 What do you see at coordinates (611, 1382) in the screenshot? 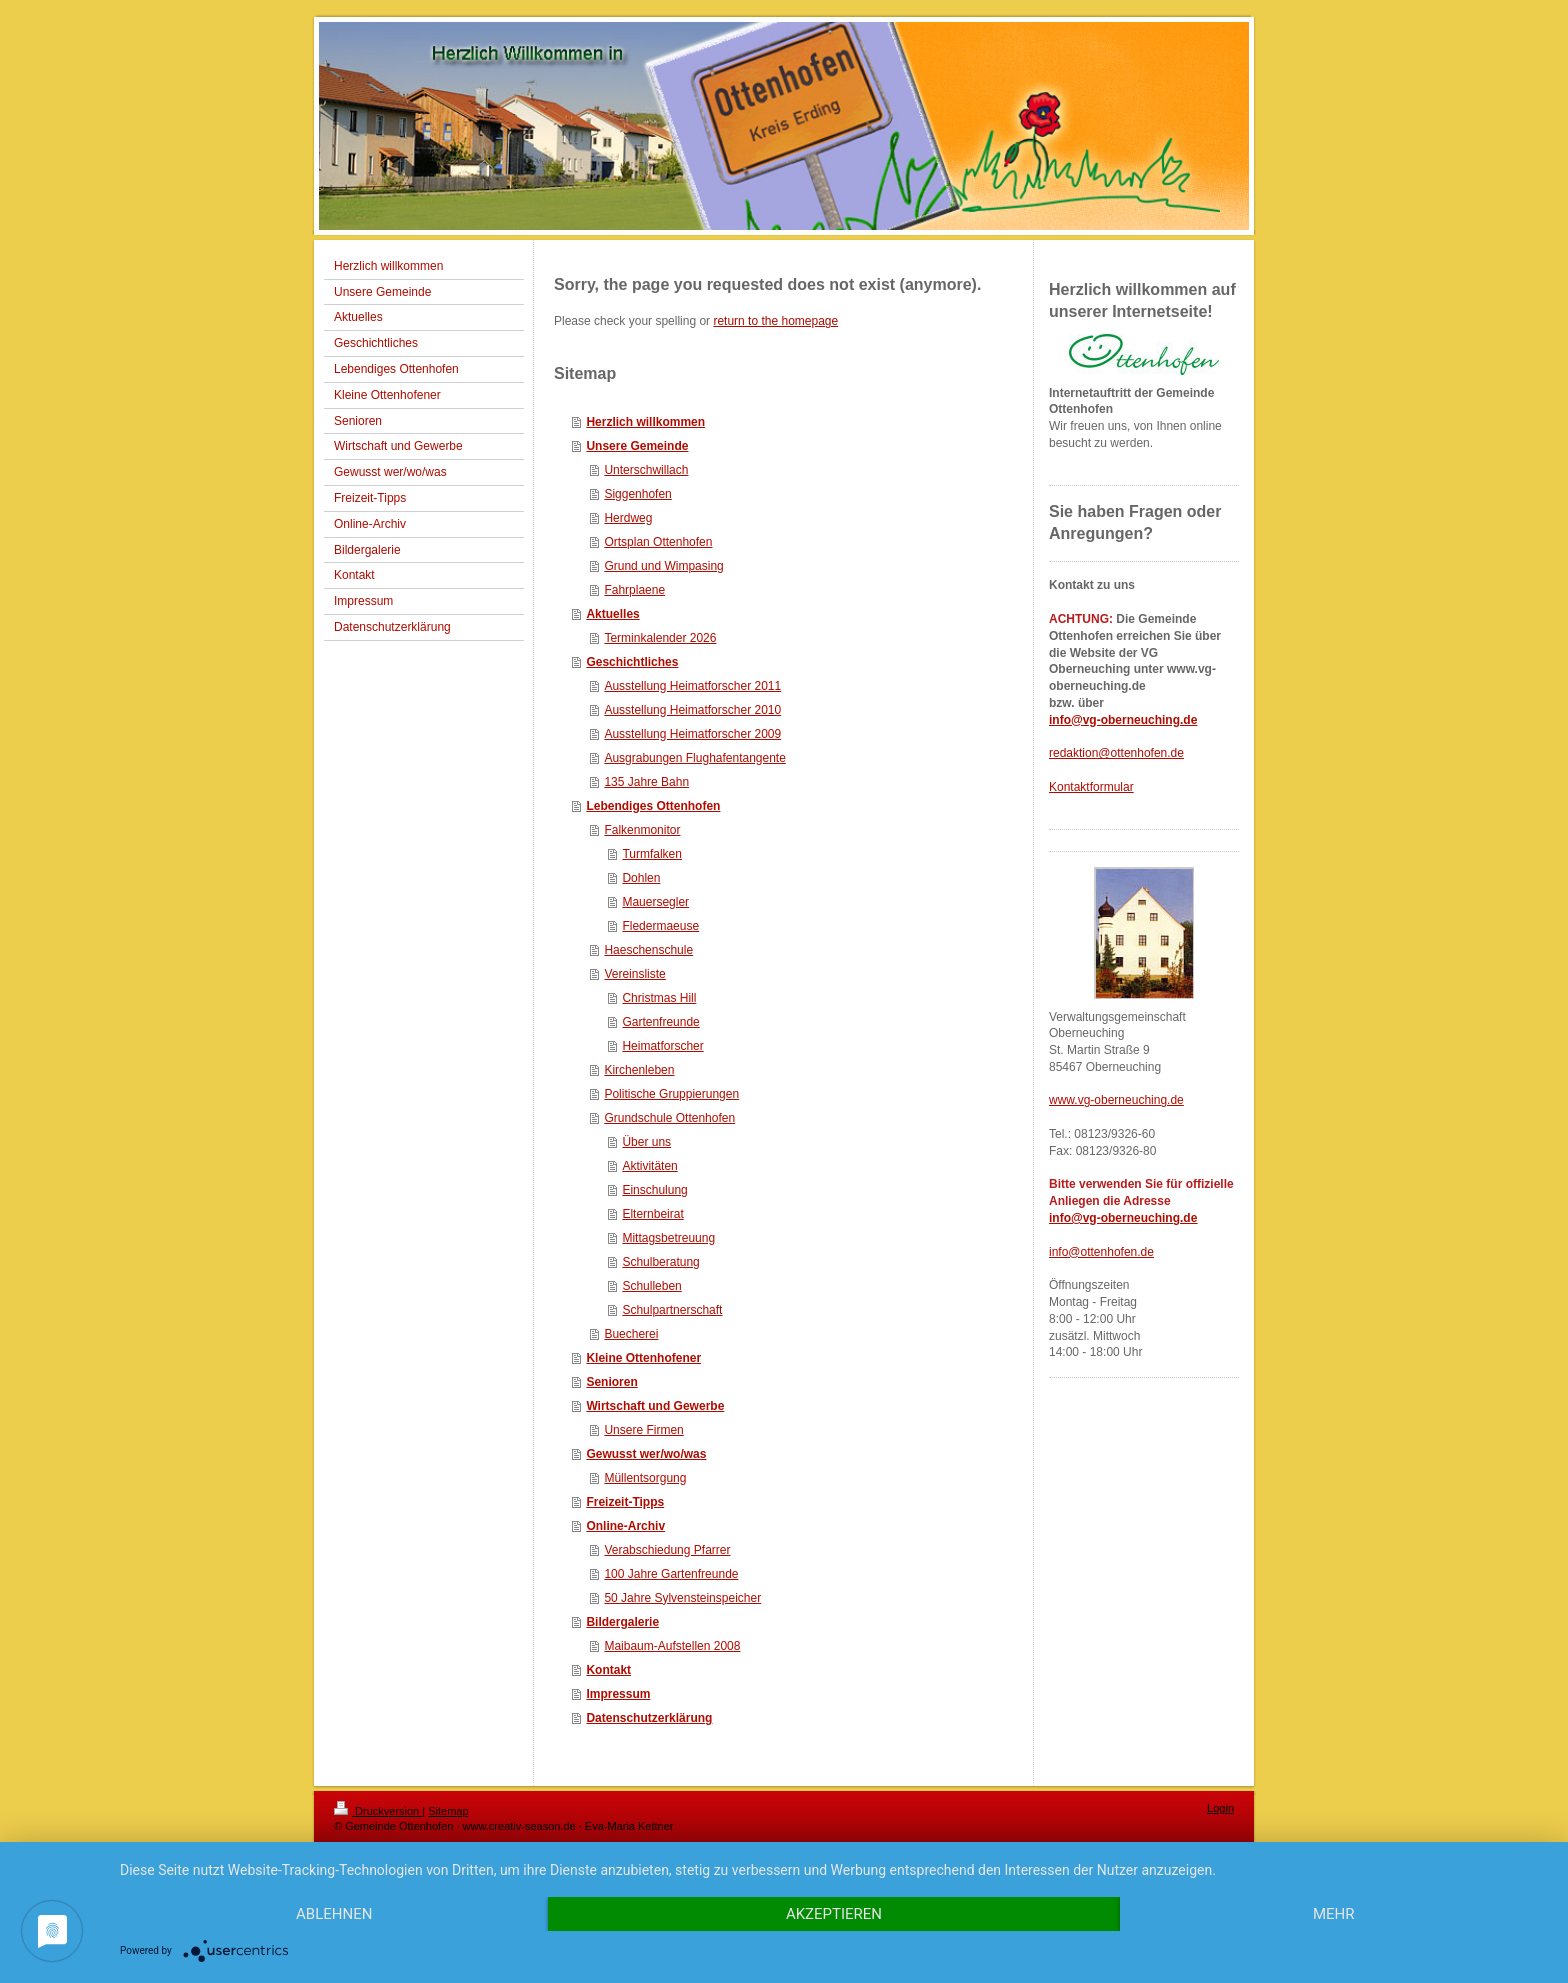
I see `Senioren` at bounding box center [611, 1382].